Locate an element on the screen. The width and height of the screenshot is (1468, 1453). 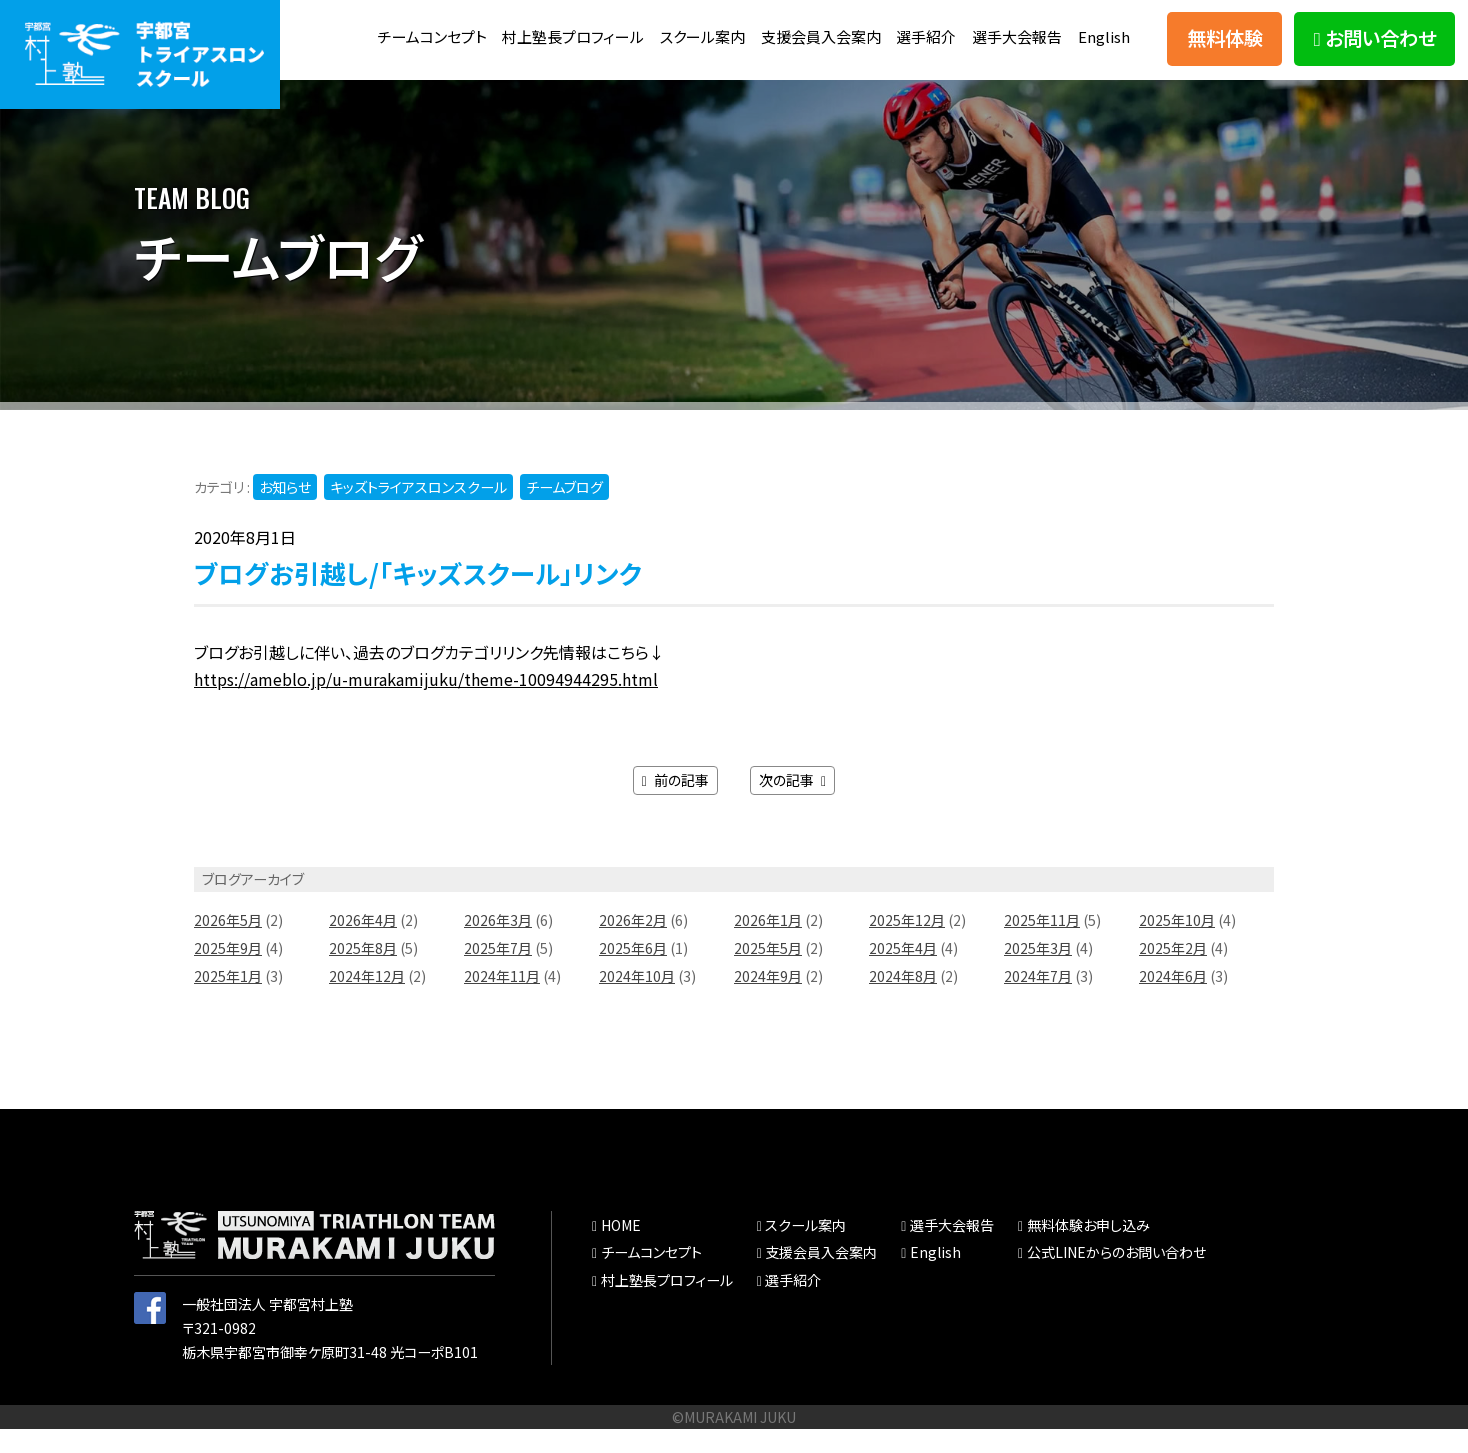
2024年8月 is located at coordinates (903, 1000).